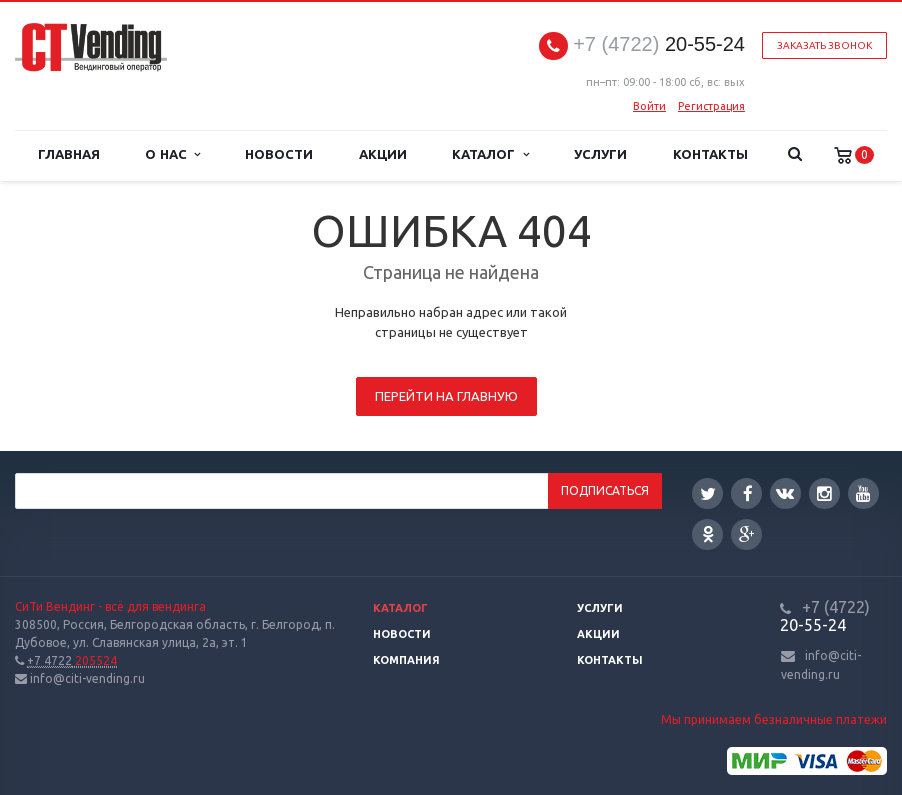  I want to click on Instagram, so click(824, 493).